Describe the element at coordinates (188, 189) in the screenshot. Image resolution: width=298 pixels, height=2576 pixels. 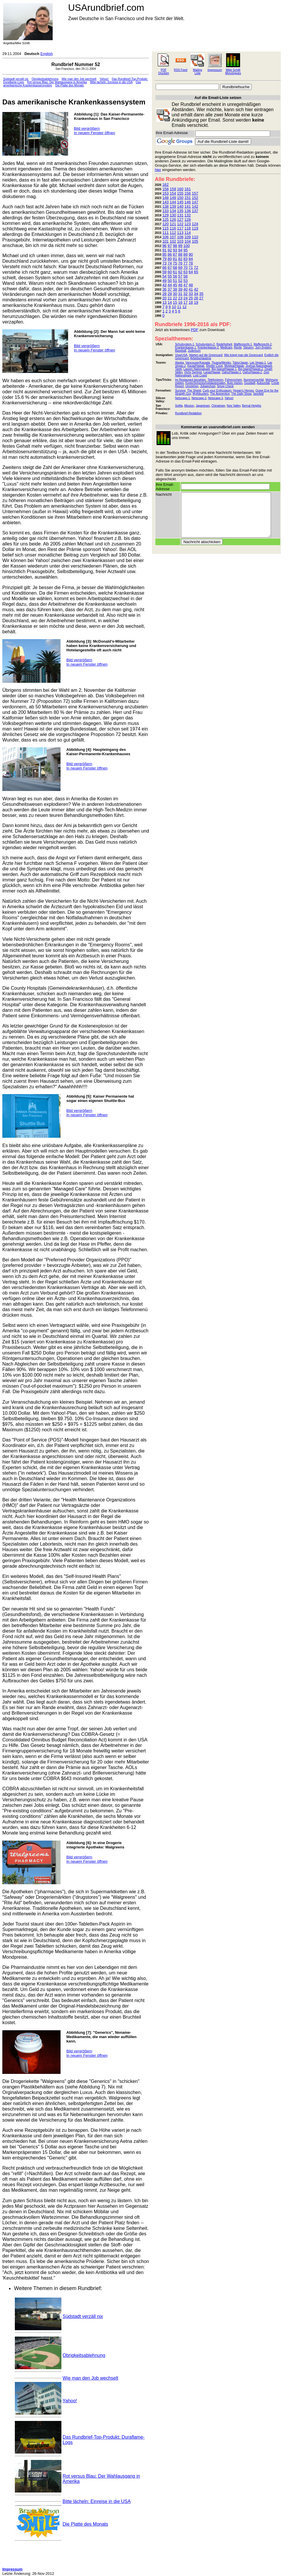
I see `161` at that location.